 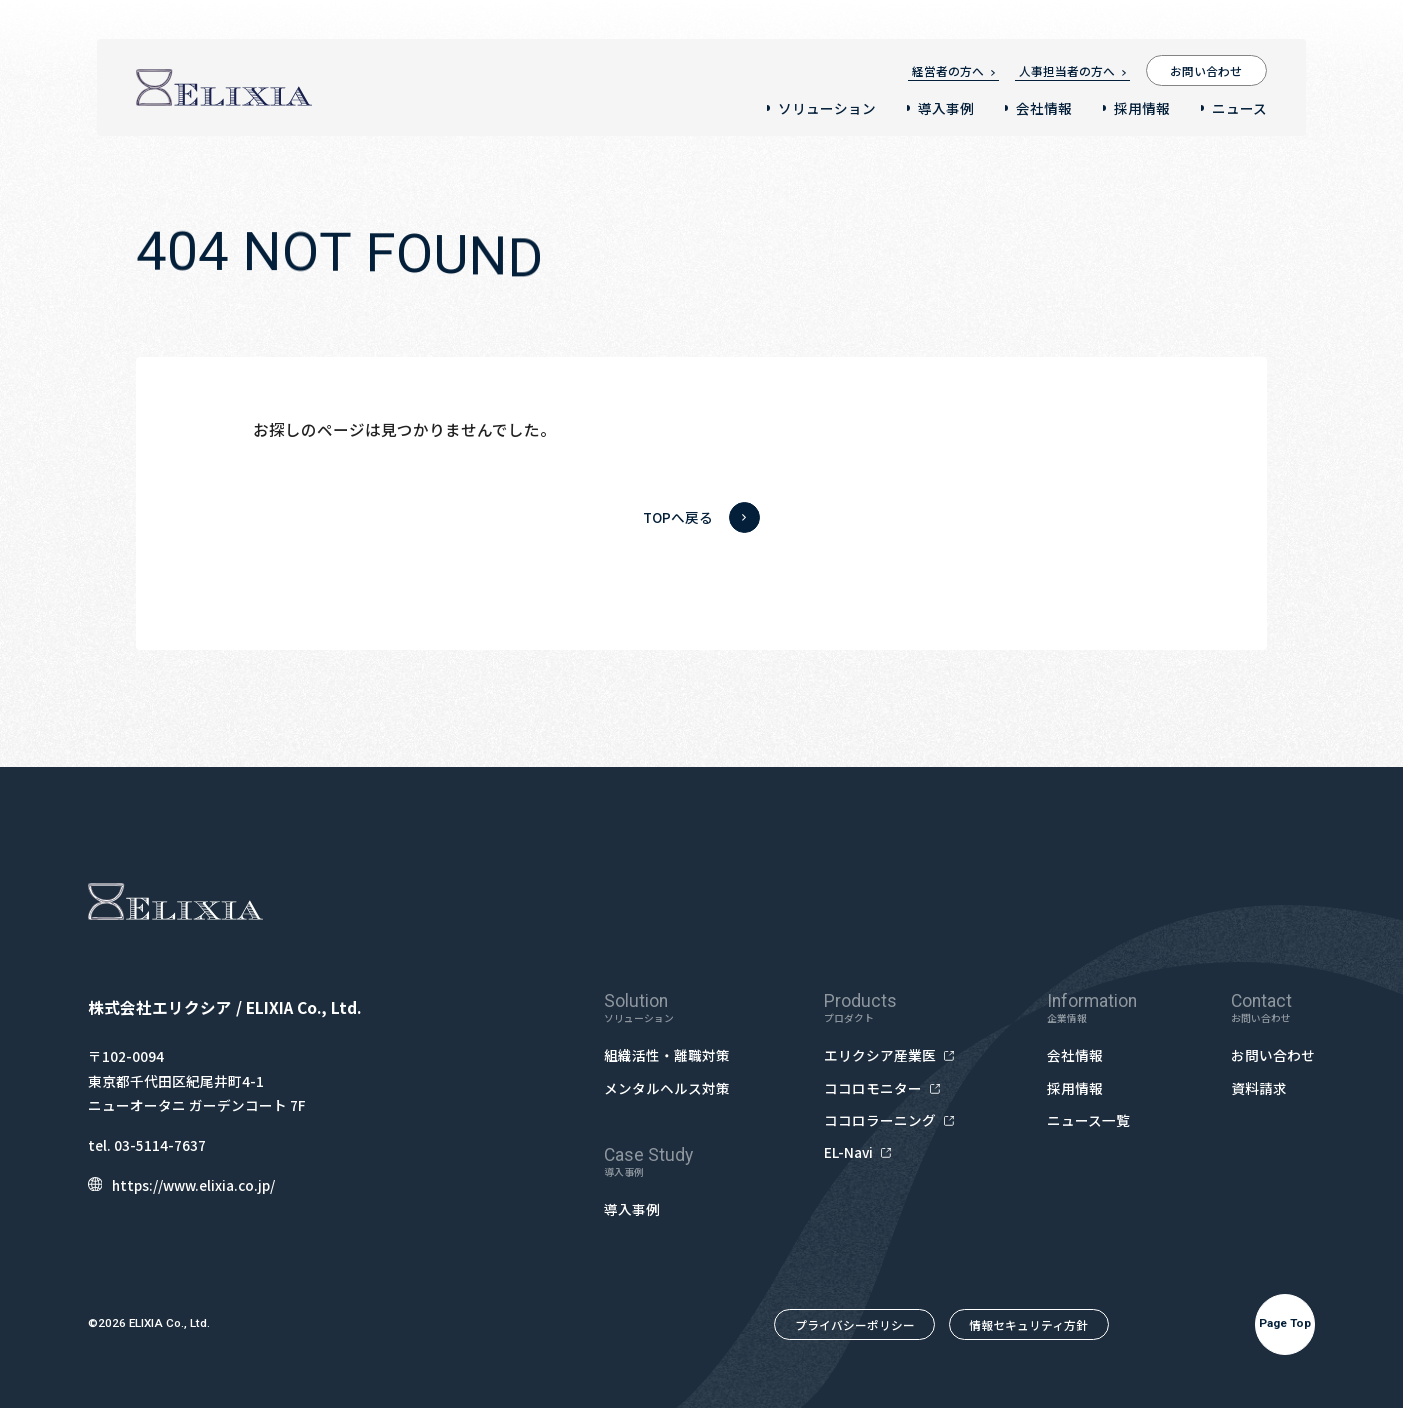 What do you see at coordinates (1285, 1323) in the screenshot?
I see `Page Top` at bounding box center [1285, 1323].